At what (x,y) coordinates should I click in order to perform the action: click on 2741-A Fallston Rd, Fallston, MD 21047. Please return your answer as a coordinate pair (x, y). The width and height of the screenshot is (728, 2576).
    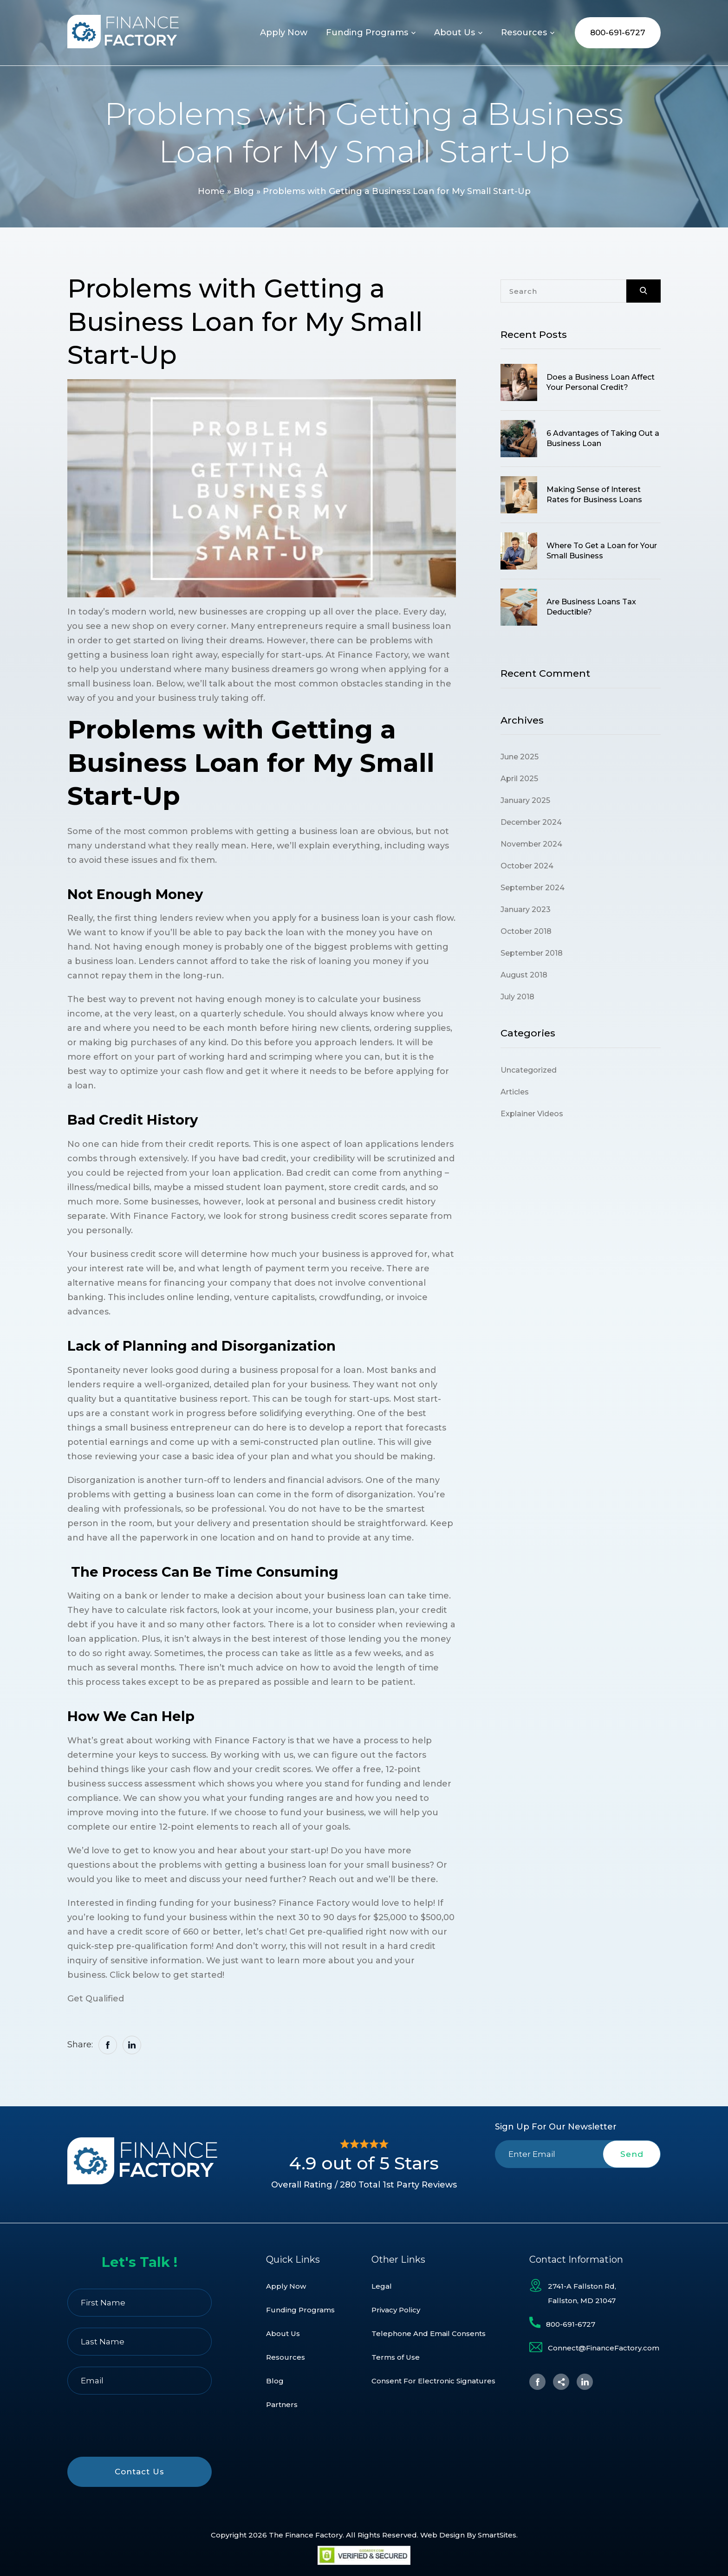
    Looking at the image, I should click on (582, 2293).